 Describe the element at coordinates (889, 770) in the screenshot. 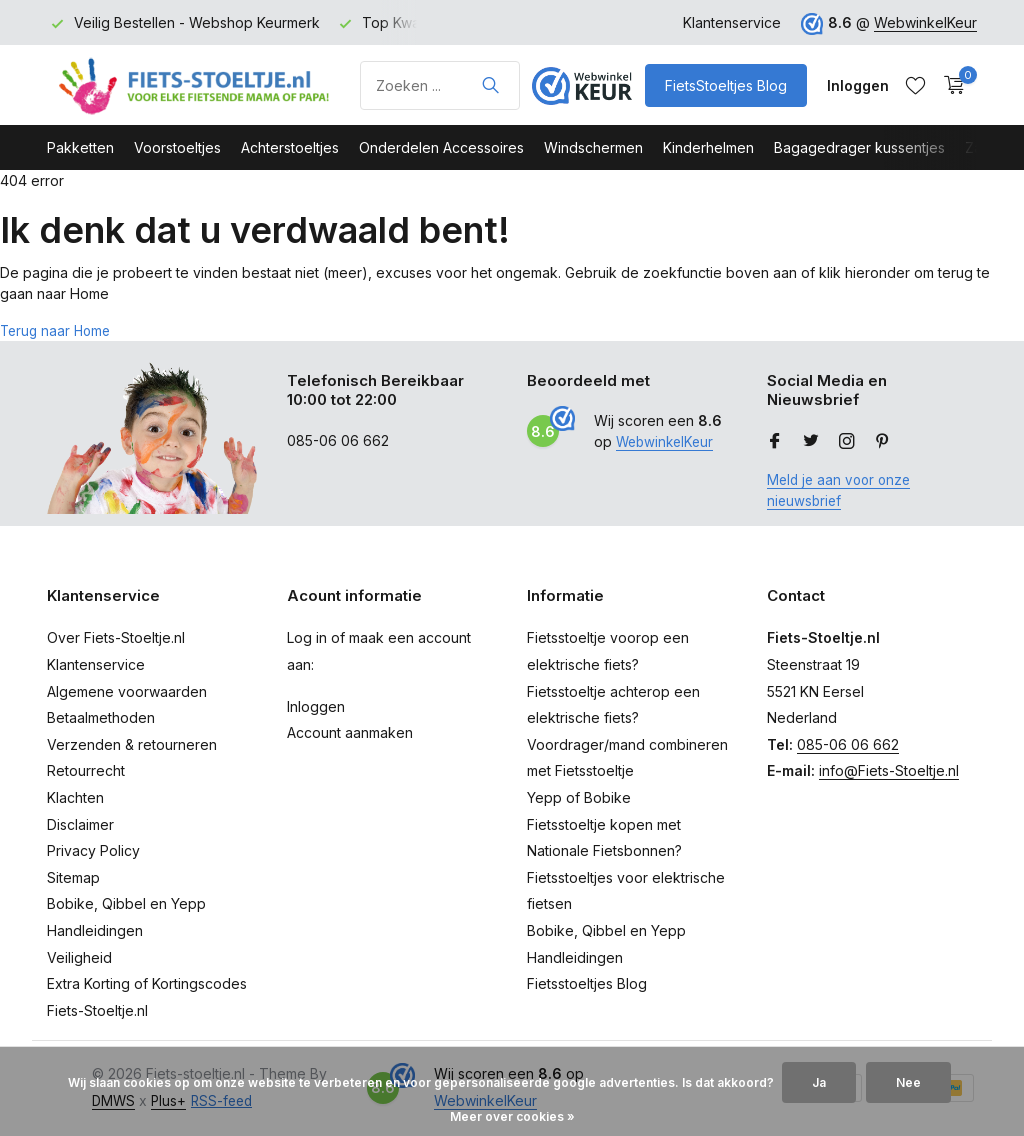

I see `info@Fiets-Stoeltje.nl` at that location.